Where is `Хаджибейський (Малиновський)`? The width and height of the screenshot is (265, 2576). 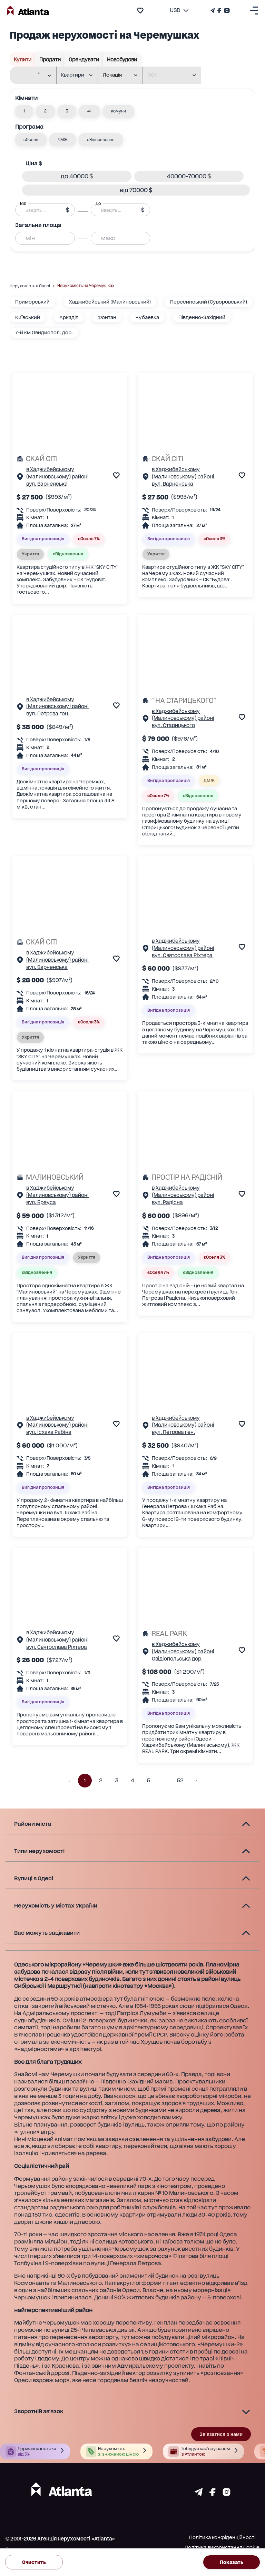
Хаджибейський (Малиновський) is located at coordinates (110, 302).